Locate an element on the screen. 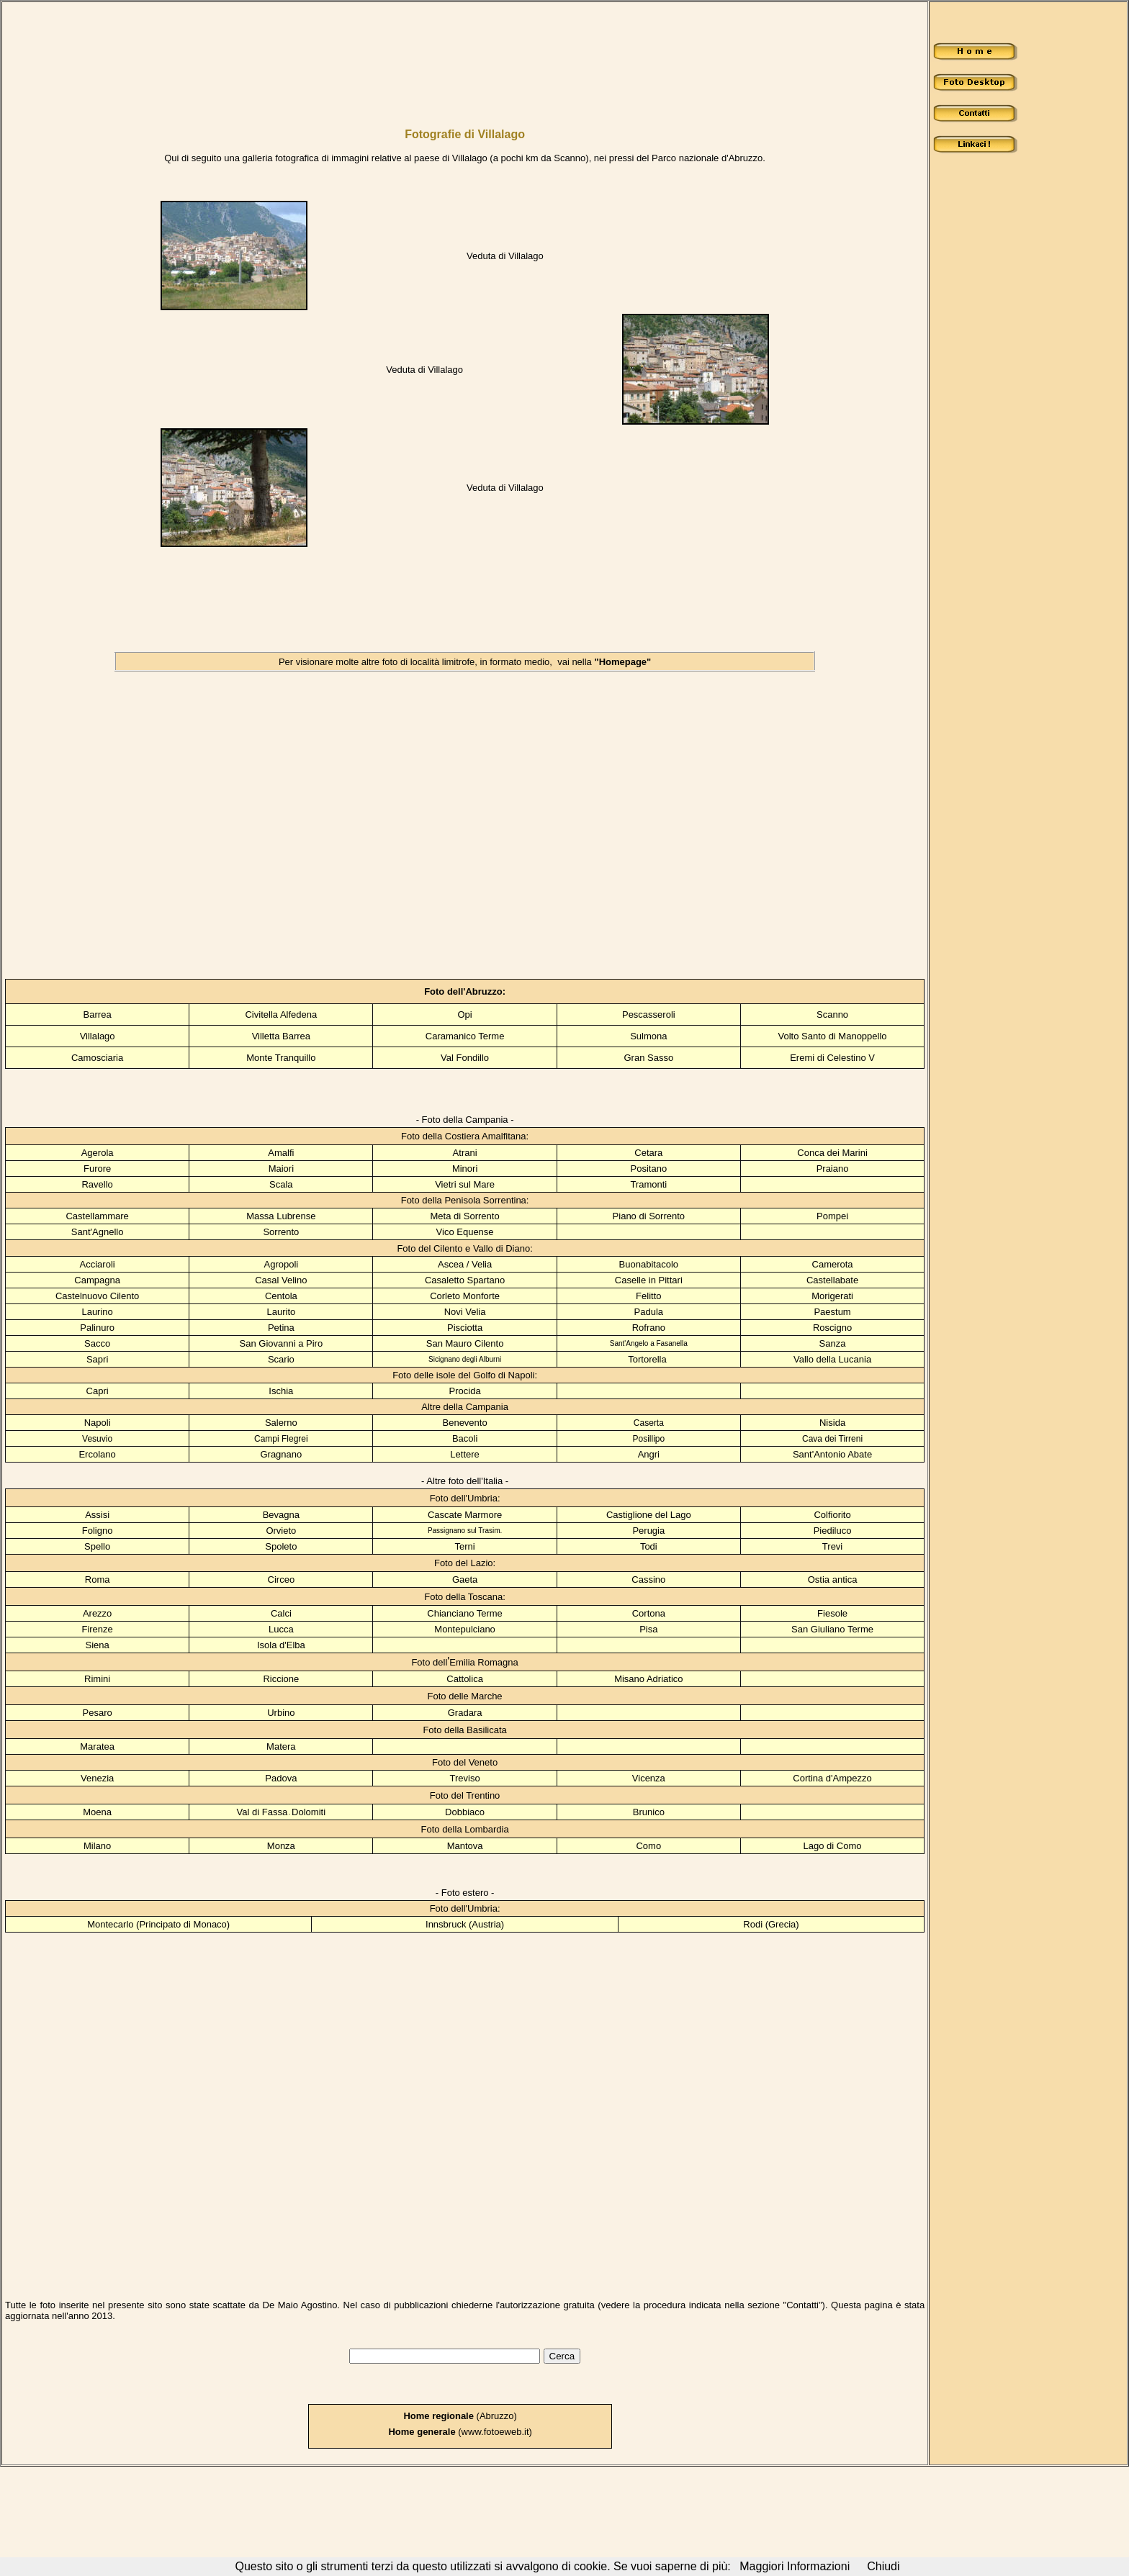  Sant'Angelo a Fasanella is located at coordinates (649, 1343).